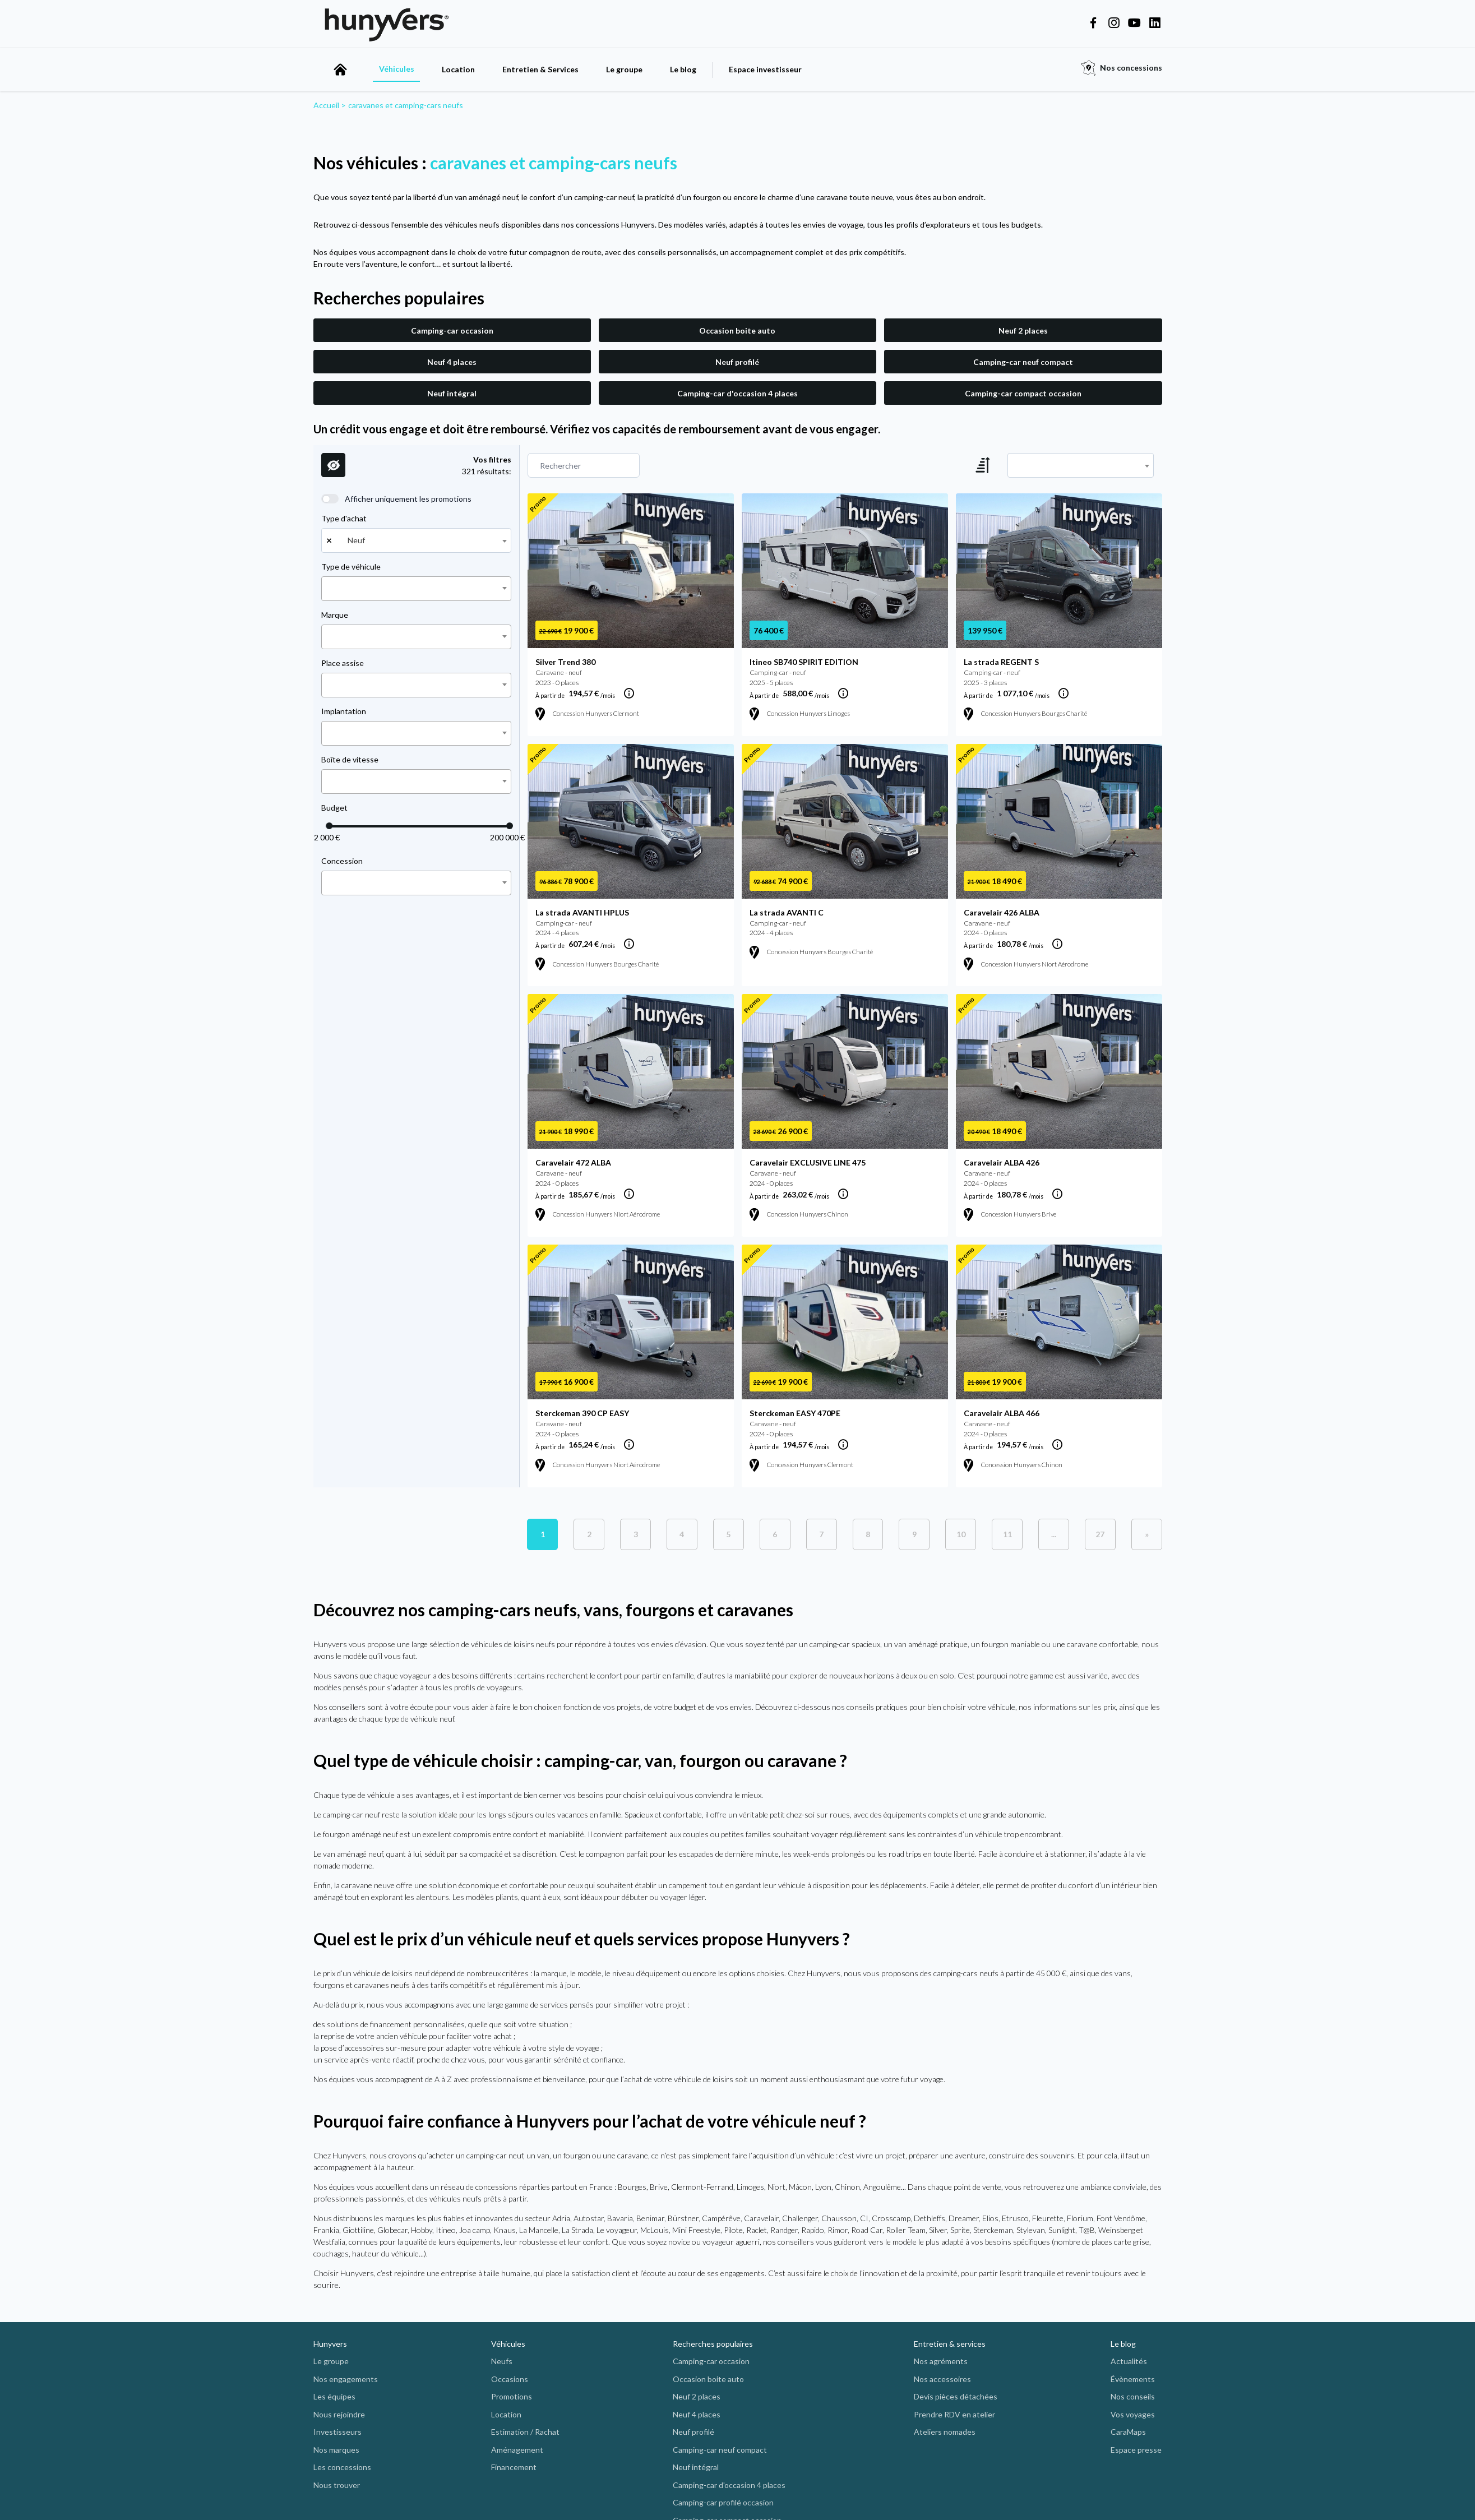  What do you see at coordinates (345, 2379) in the screenshot?
I see `Nos engagements` at bounding box center [345, 2379].